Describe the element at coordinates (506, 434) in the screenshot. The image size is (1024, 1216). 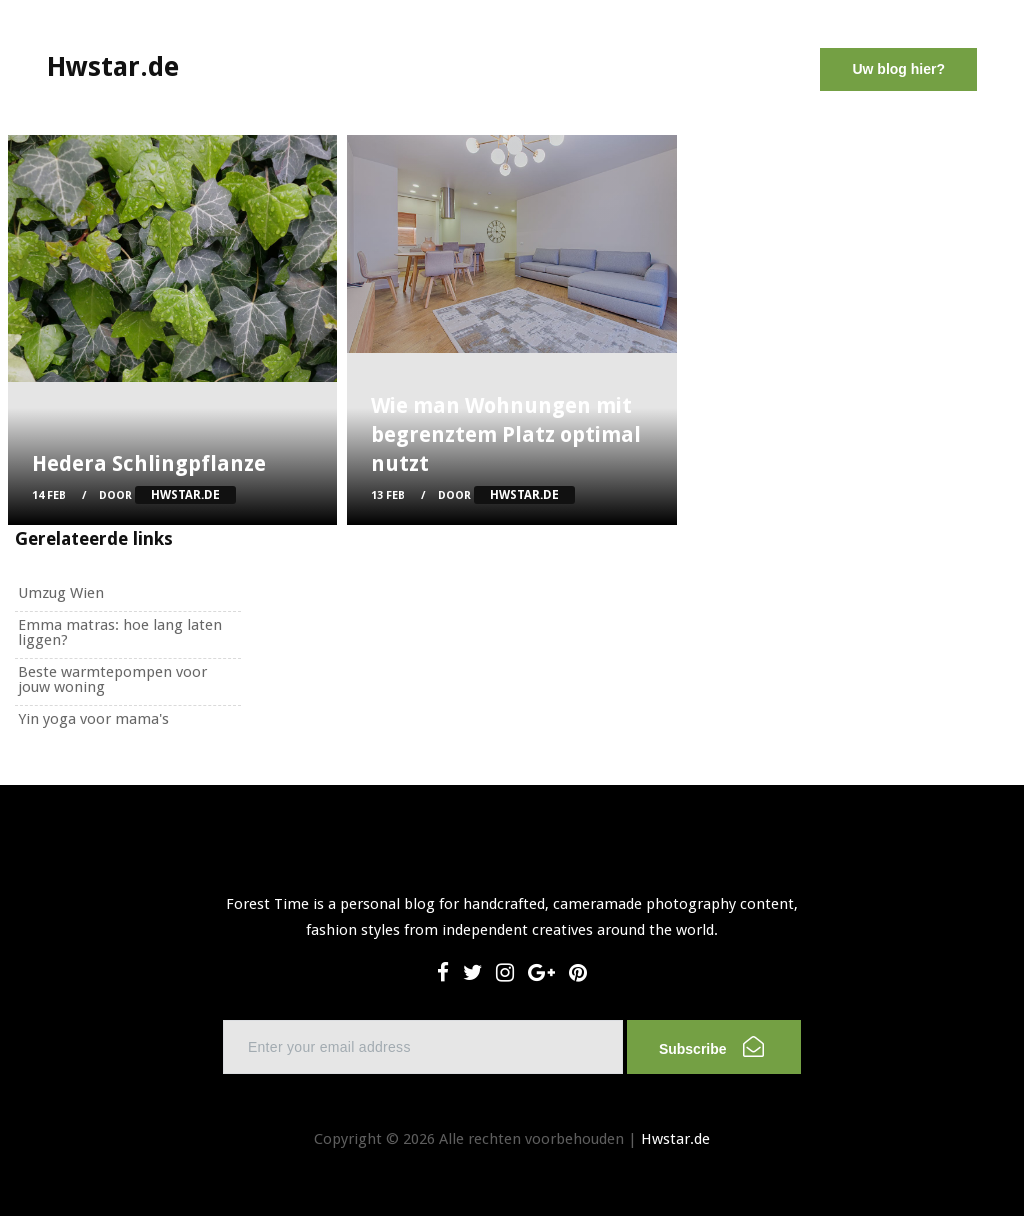
I see `Wie man Wohnungen mit begrenztem Platz optimal nutzt` at that location.